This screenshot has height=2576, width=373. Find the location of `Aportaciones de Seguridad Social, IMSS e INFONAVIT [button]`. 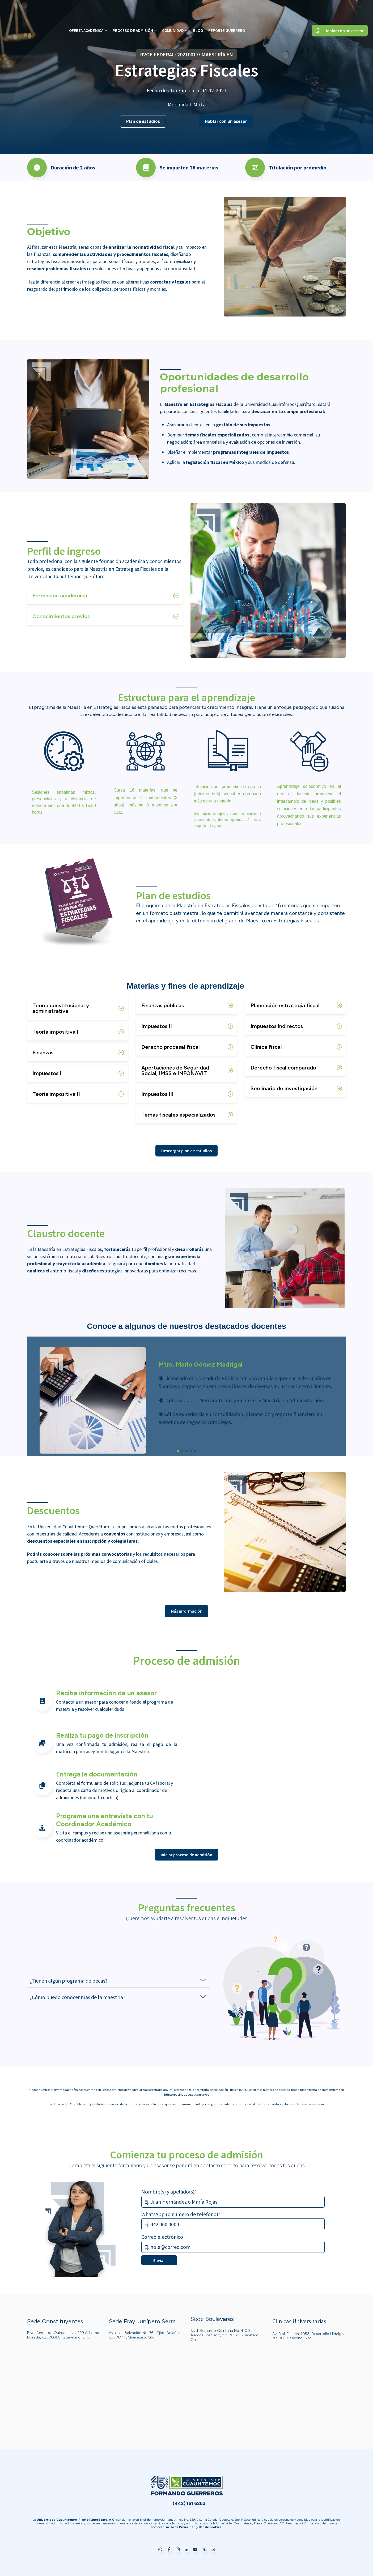

Aportaciones de Seguridad Social, IMSS e INFONAVIT [button] is located at coordinates (175, 1070).